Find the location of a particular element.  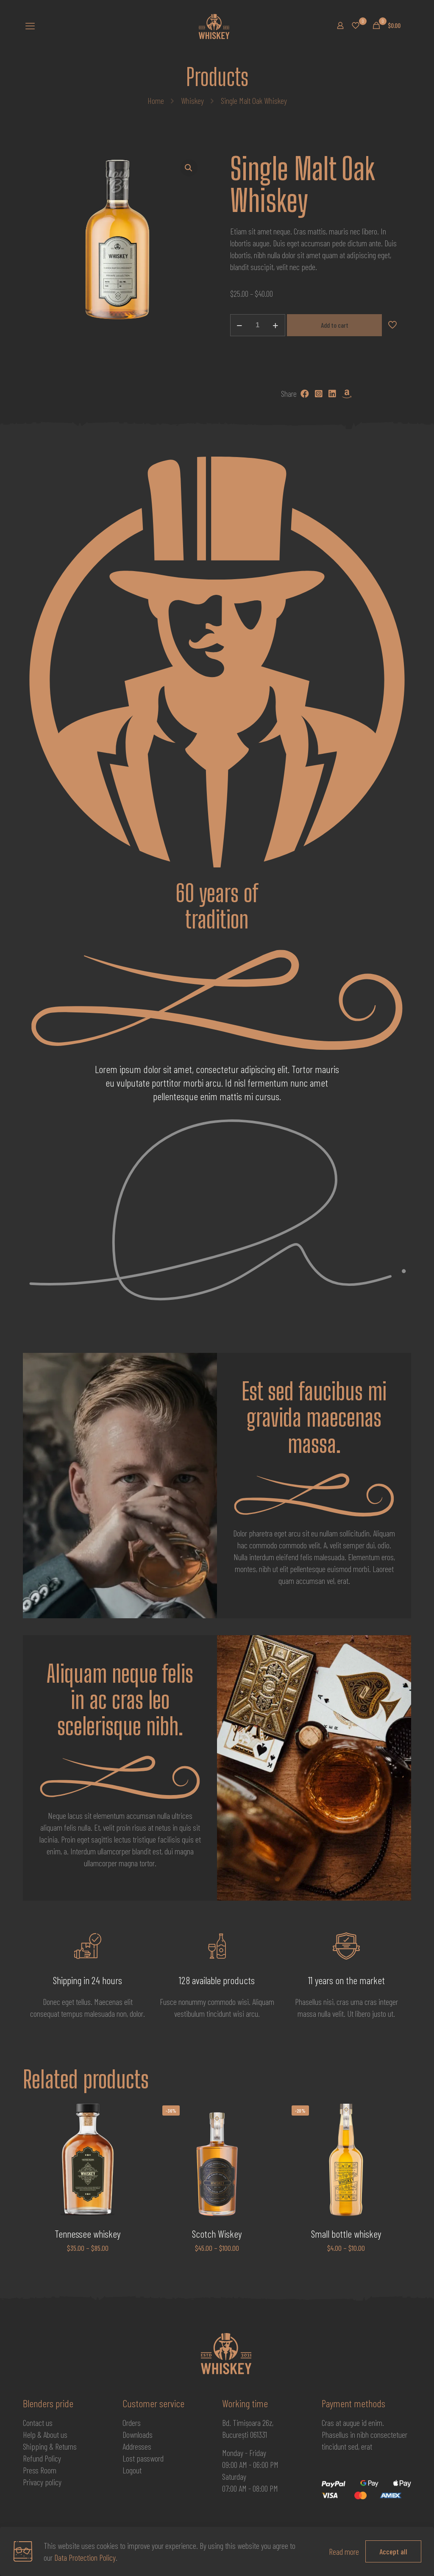

Accept all is located at coordinates (393, 2551).